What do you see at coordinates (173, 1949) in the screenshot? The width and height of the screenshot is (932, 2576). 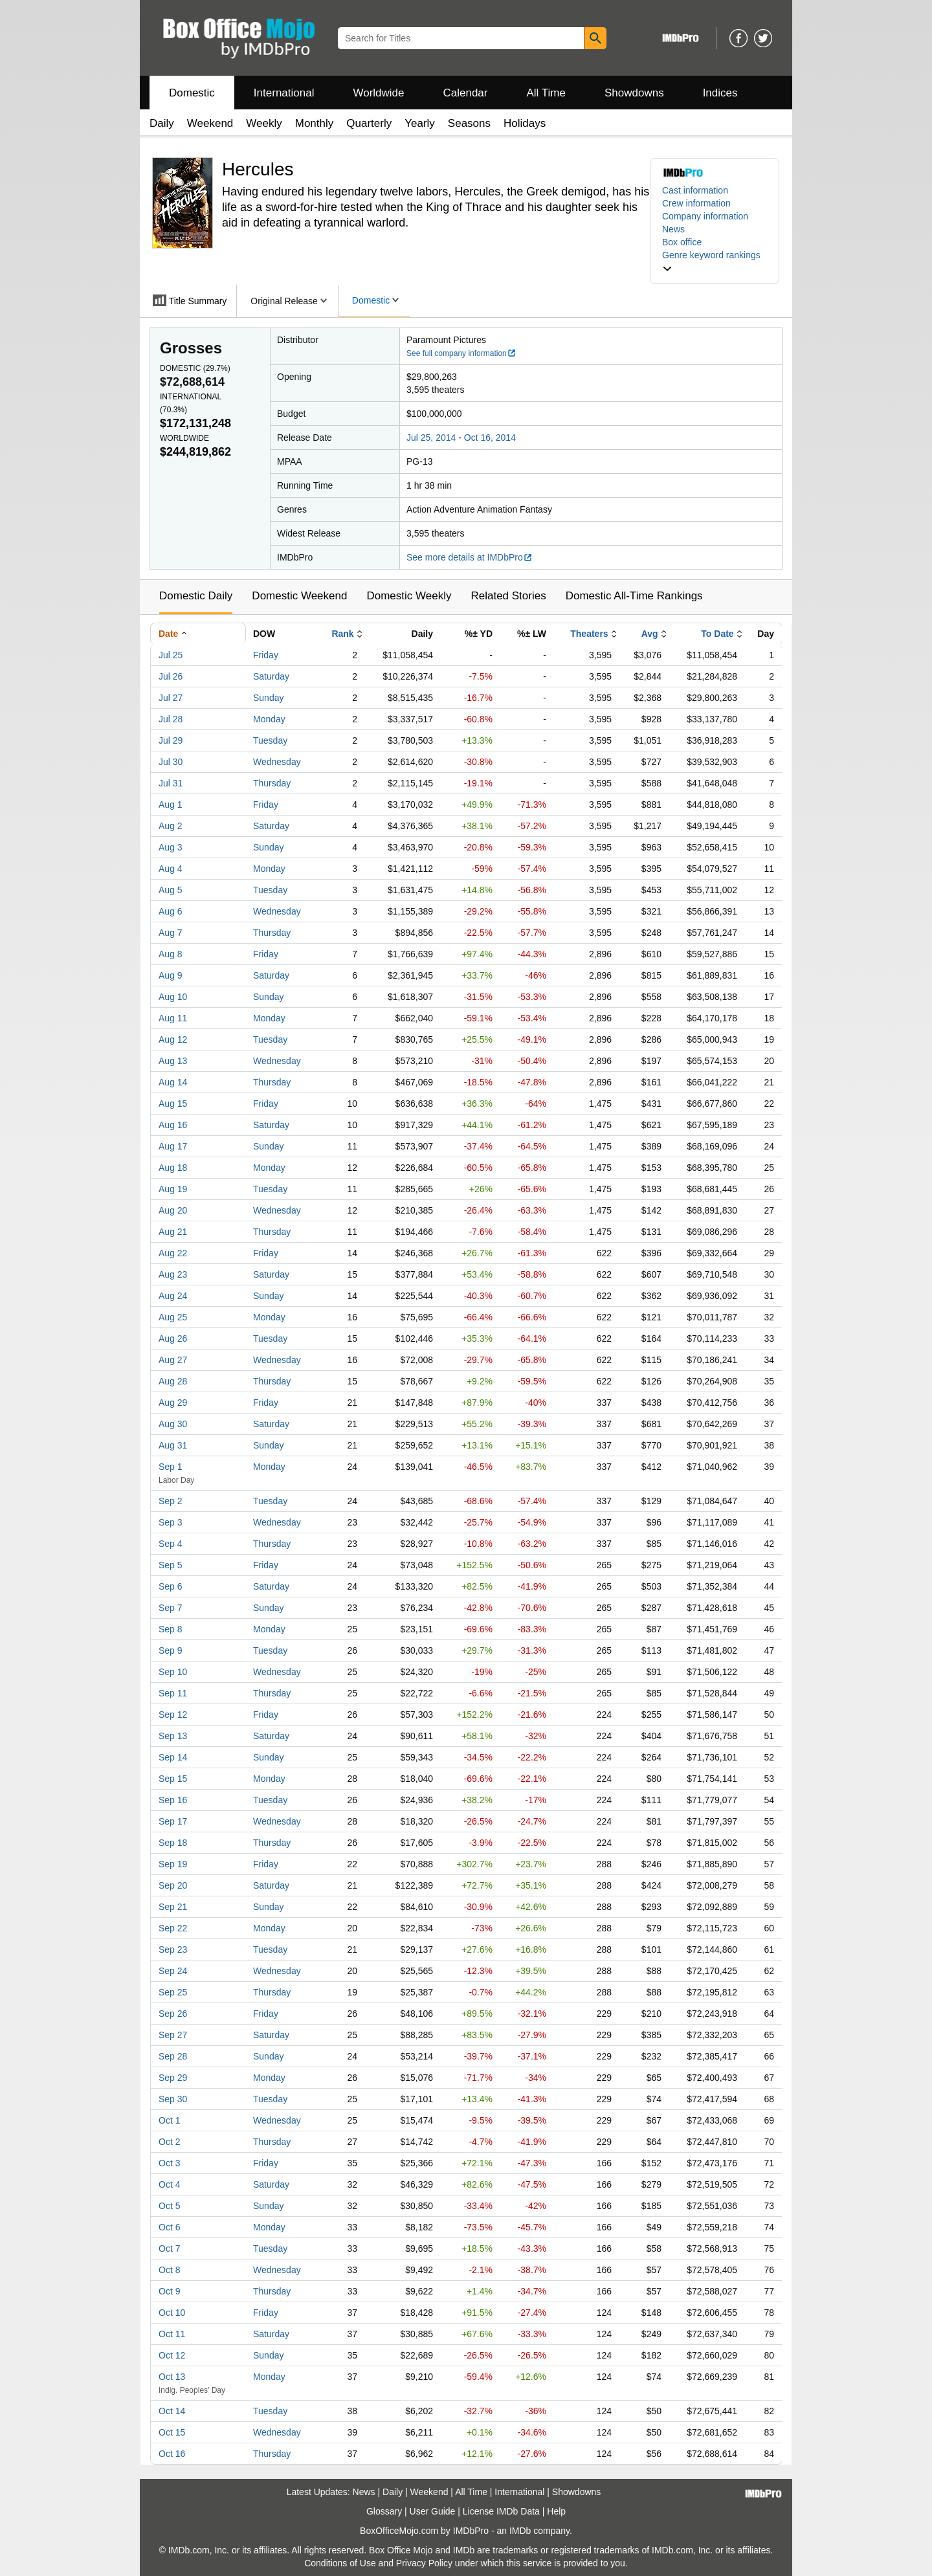 I see `Sep 23` at bounding box center [173, 1949].